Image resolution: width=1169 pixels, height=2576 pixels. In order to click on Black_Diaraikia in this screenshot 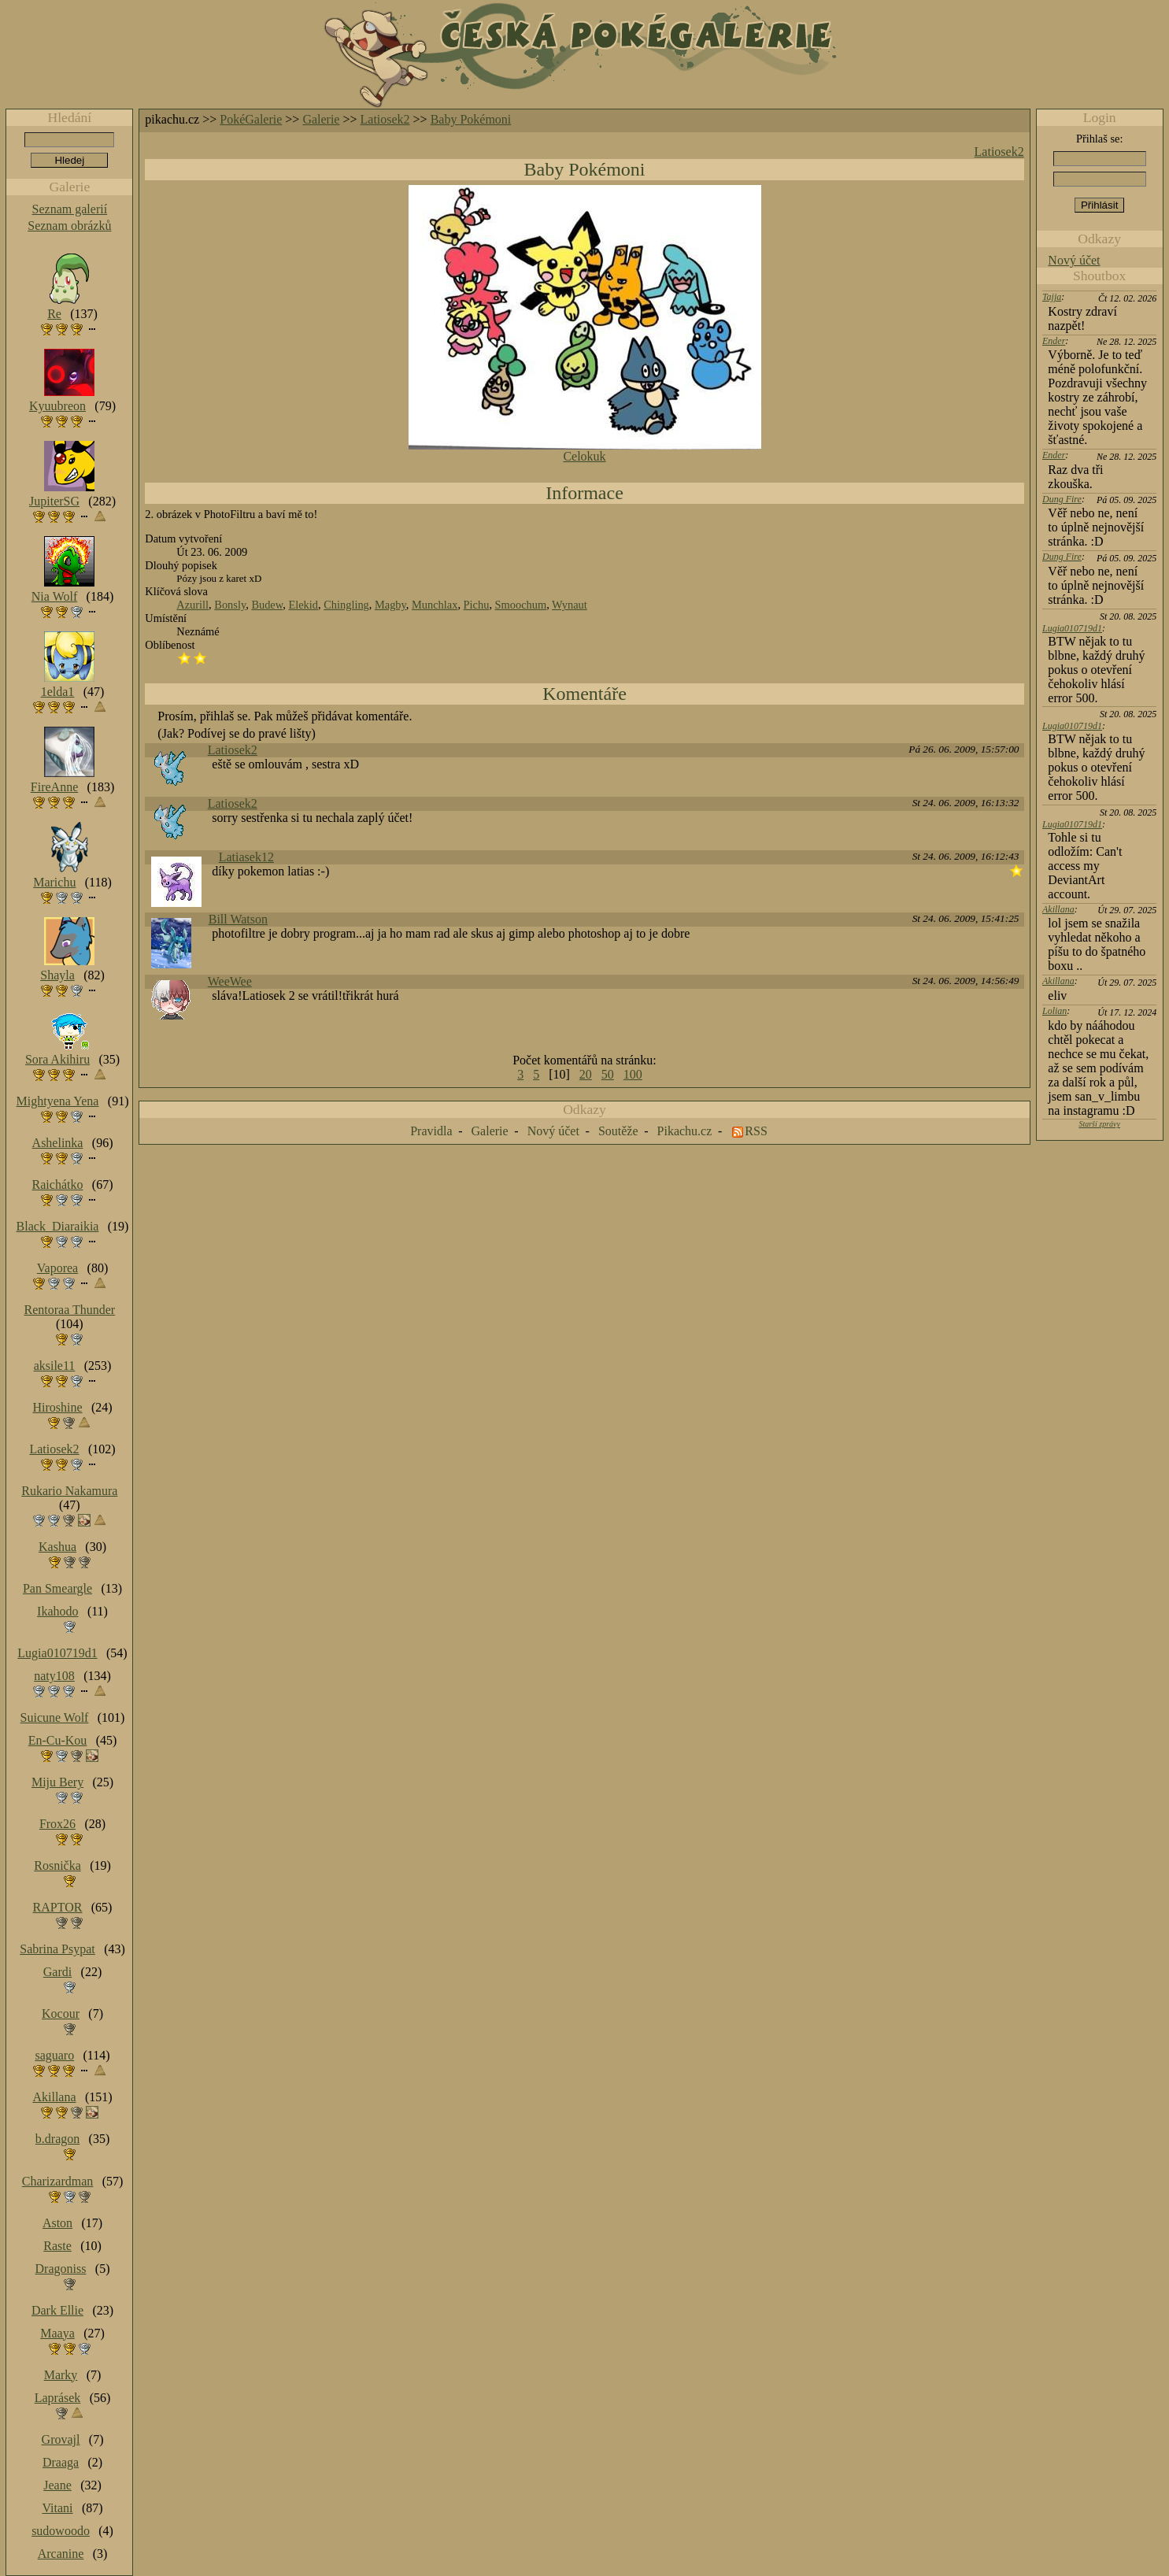, I will do `click(58, 1226)`.